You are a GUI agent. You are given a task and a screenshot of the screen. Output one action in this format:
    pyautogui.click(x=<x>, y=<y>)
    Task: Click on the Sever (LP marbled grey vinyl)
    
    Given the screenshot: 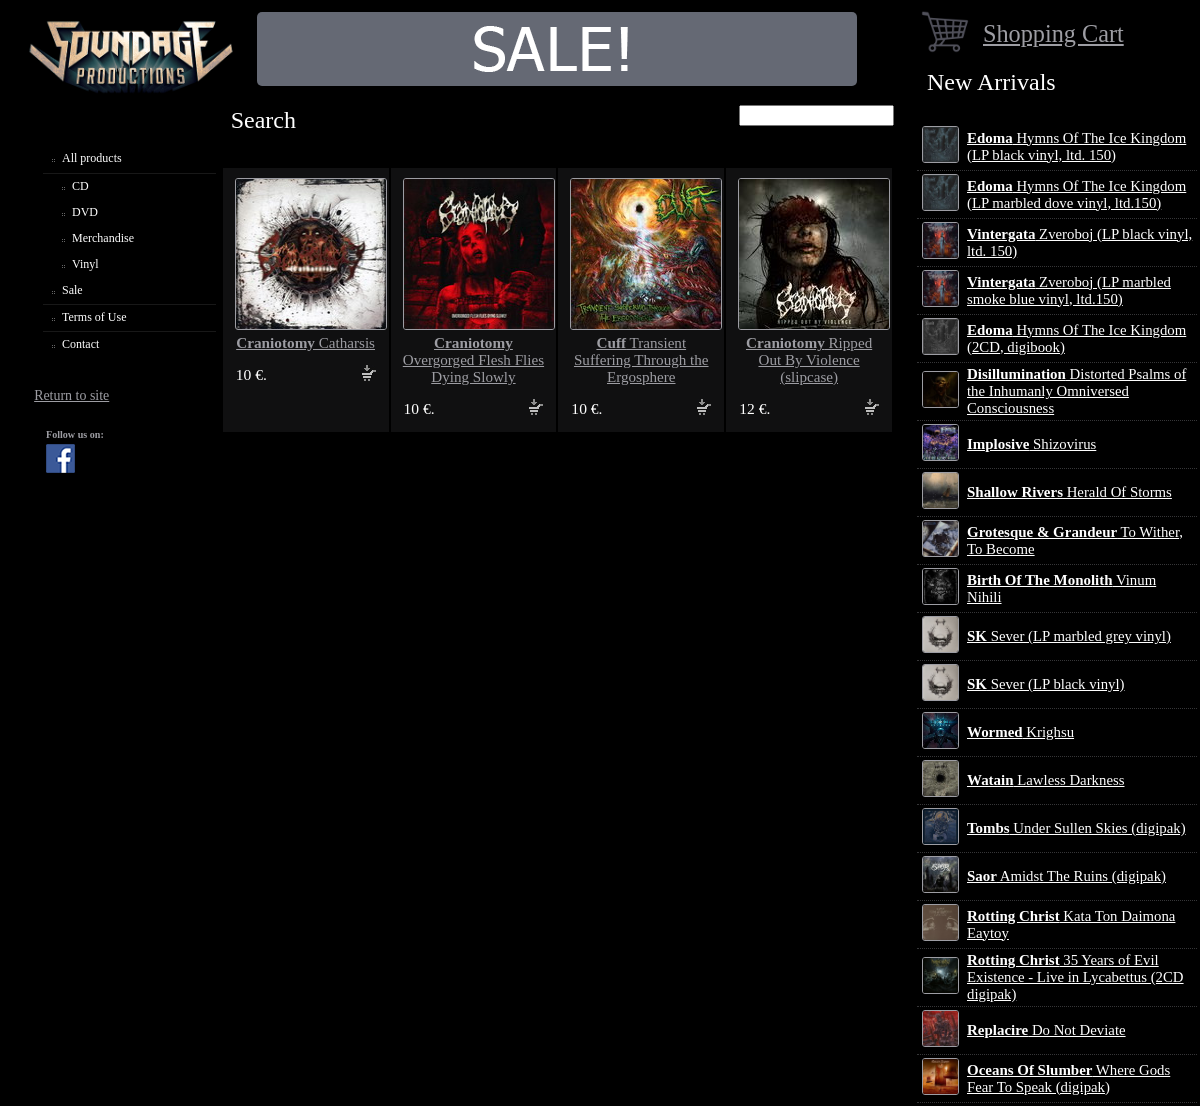 What is the action you would take?
    pyautogui.click(x=1069, y=636)
    